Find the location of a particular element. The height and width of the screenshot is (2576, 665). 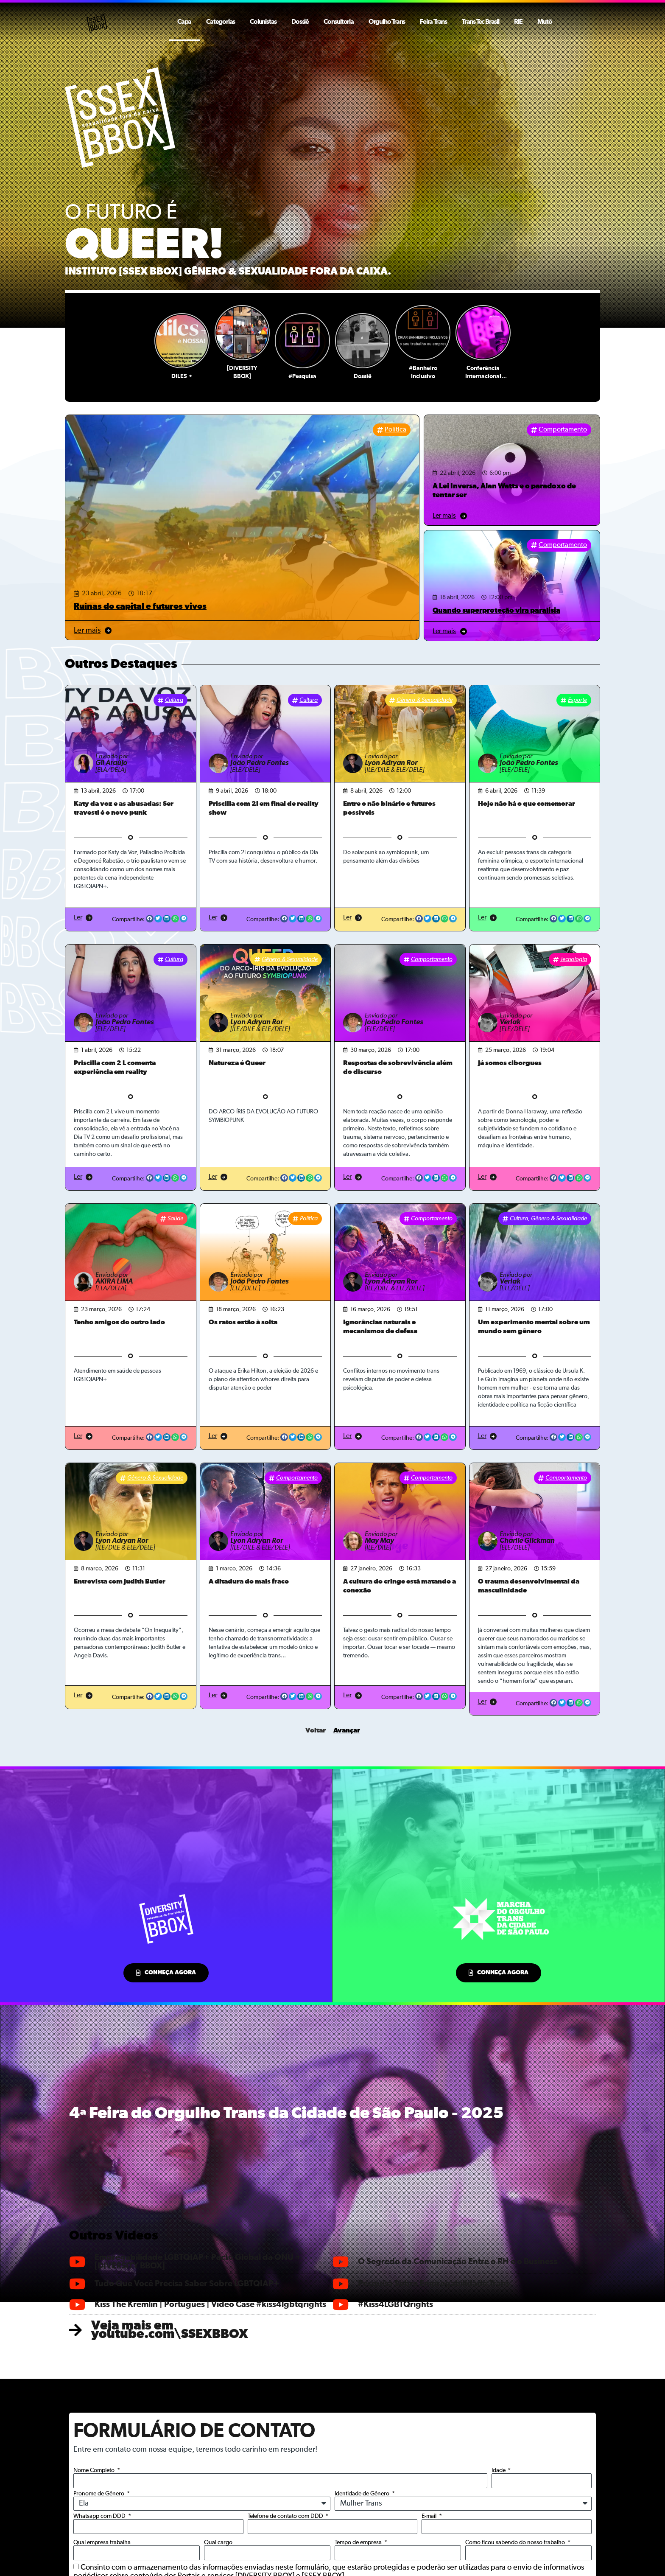

Tempo de empresa is located at coordinates (359, 2542).